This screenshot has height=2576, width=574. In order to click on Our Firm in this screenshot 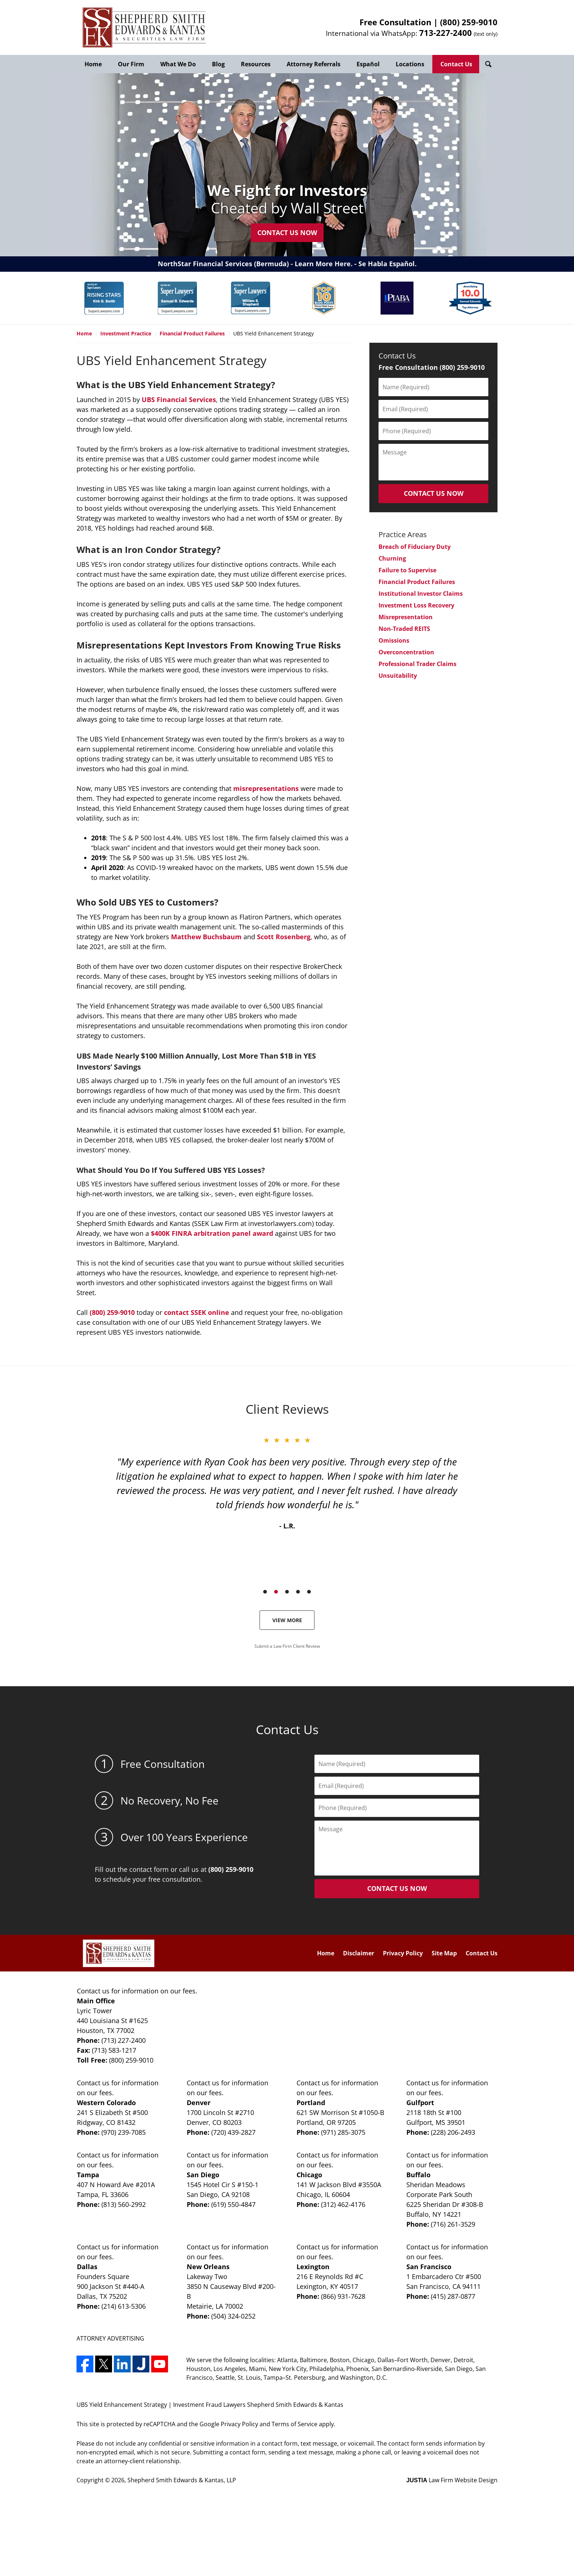, I will do `click(131, 64)`.